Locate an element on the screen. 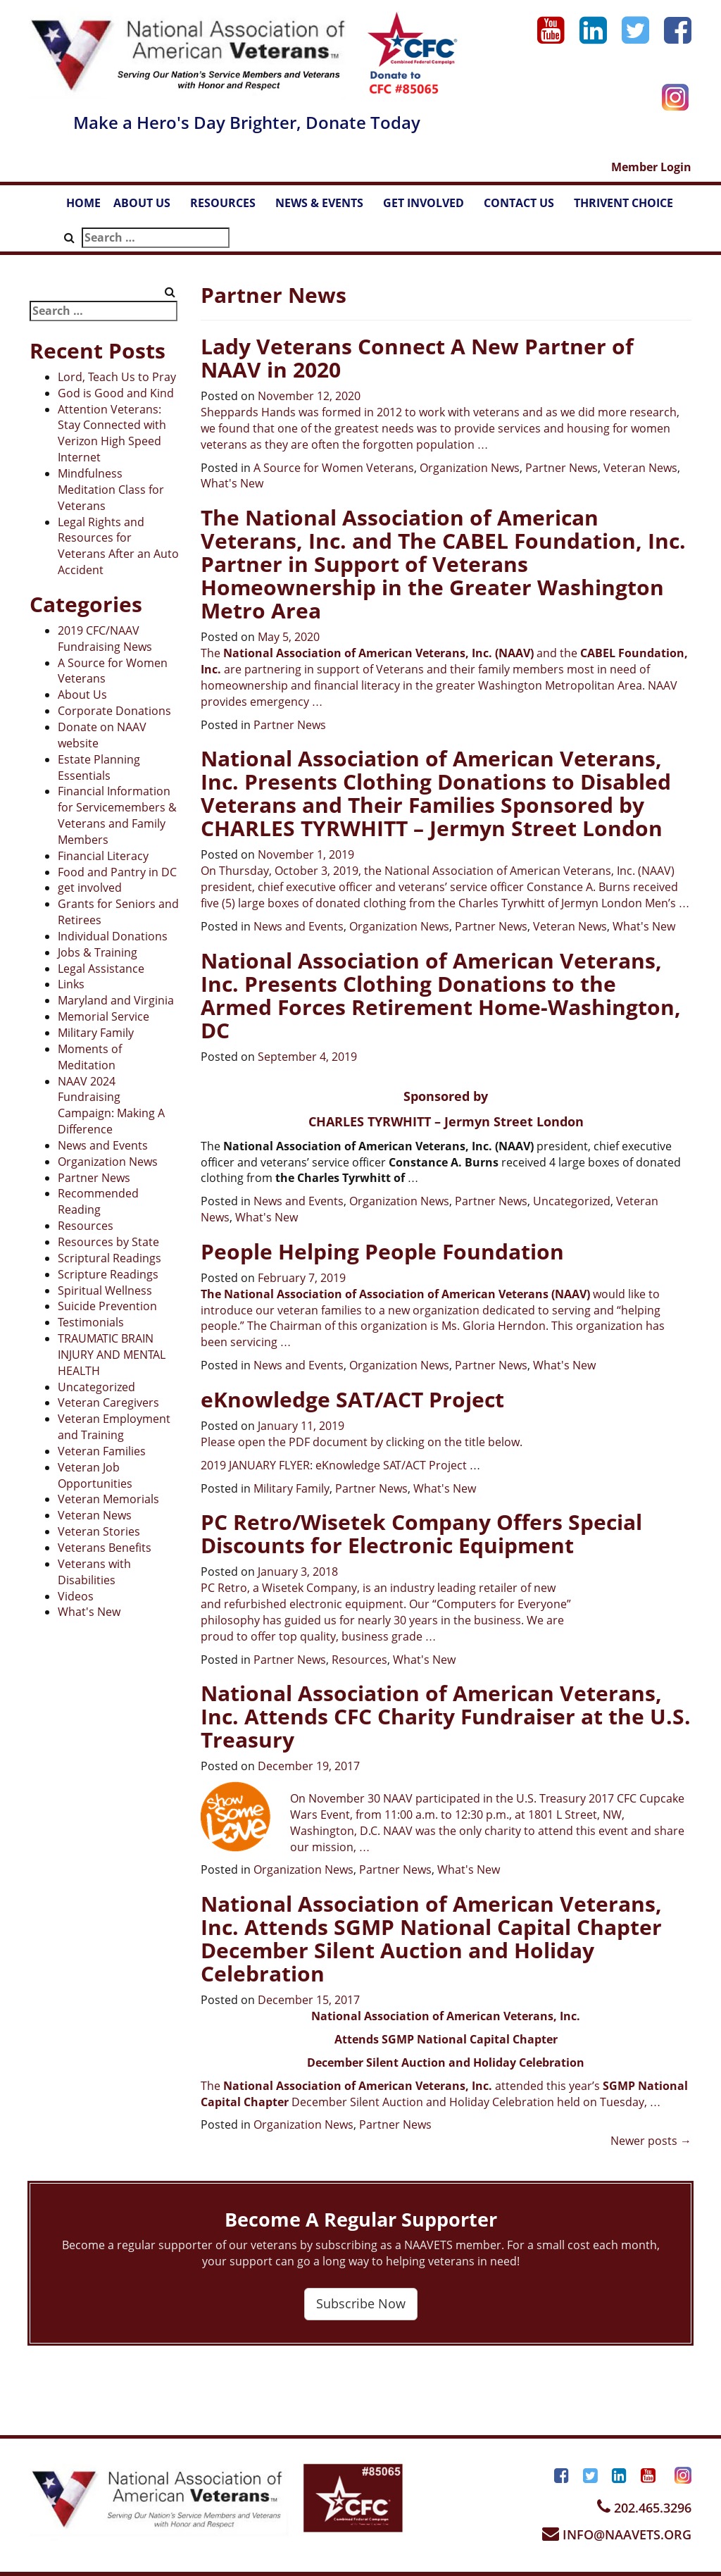  Scripture Readings is located at coordinates (108, 1274).